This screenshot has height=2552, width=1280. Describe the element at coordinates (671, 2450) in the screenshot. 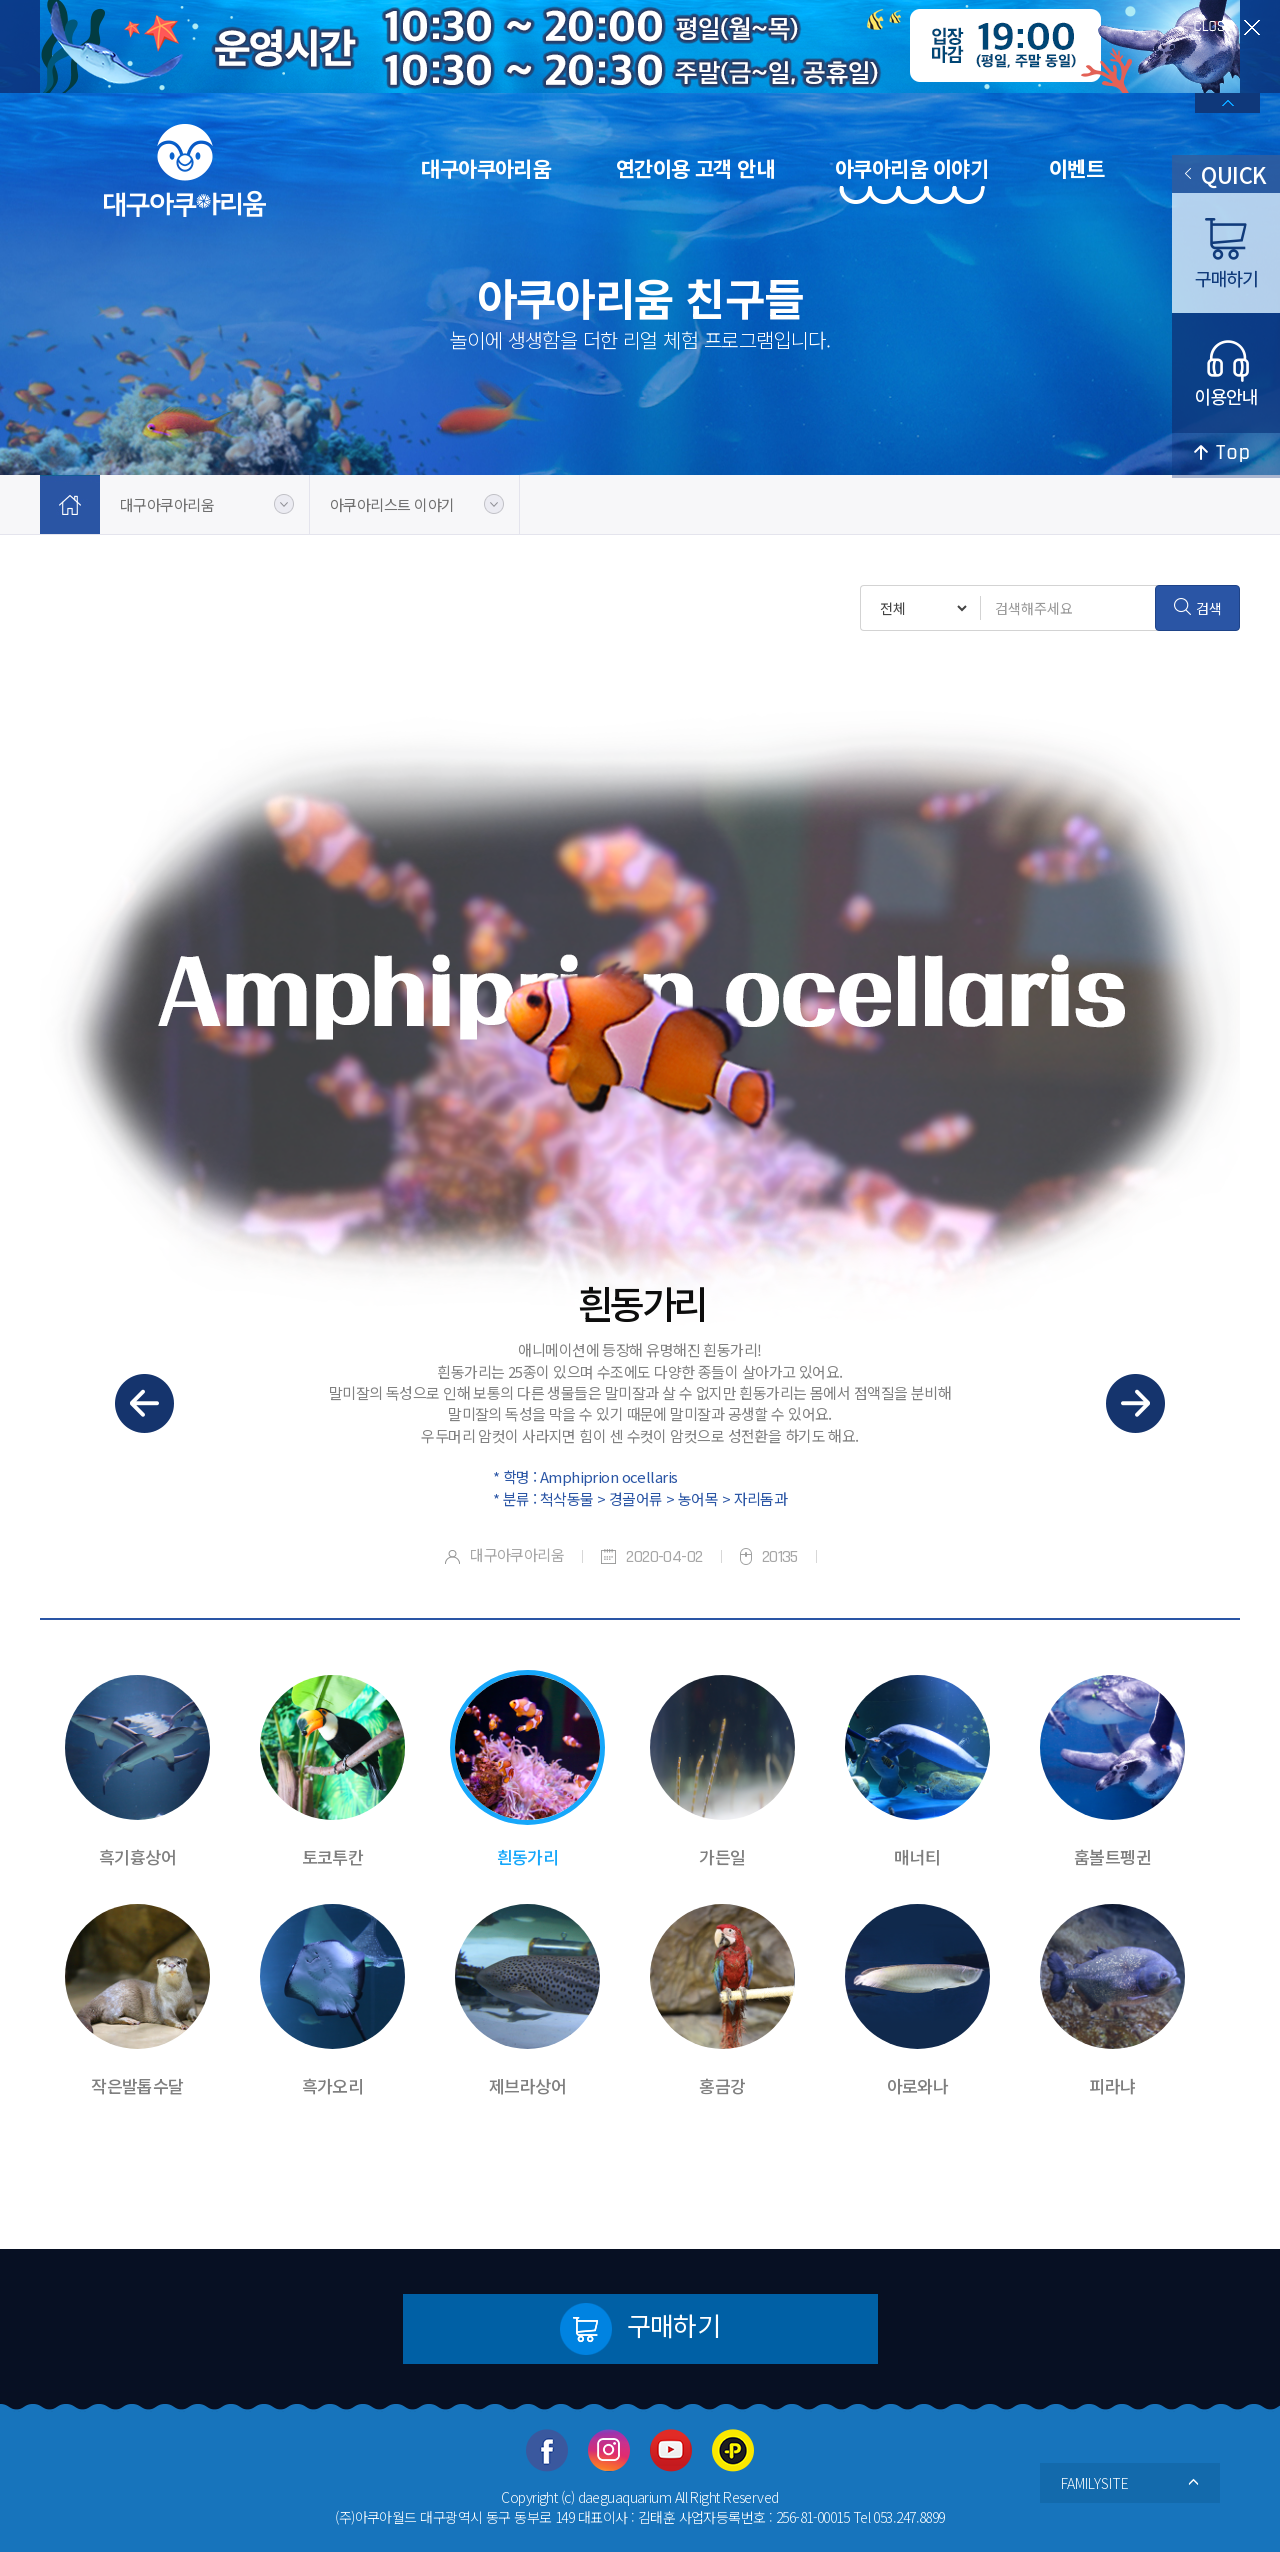

I see `유투브` at that location.